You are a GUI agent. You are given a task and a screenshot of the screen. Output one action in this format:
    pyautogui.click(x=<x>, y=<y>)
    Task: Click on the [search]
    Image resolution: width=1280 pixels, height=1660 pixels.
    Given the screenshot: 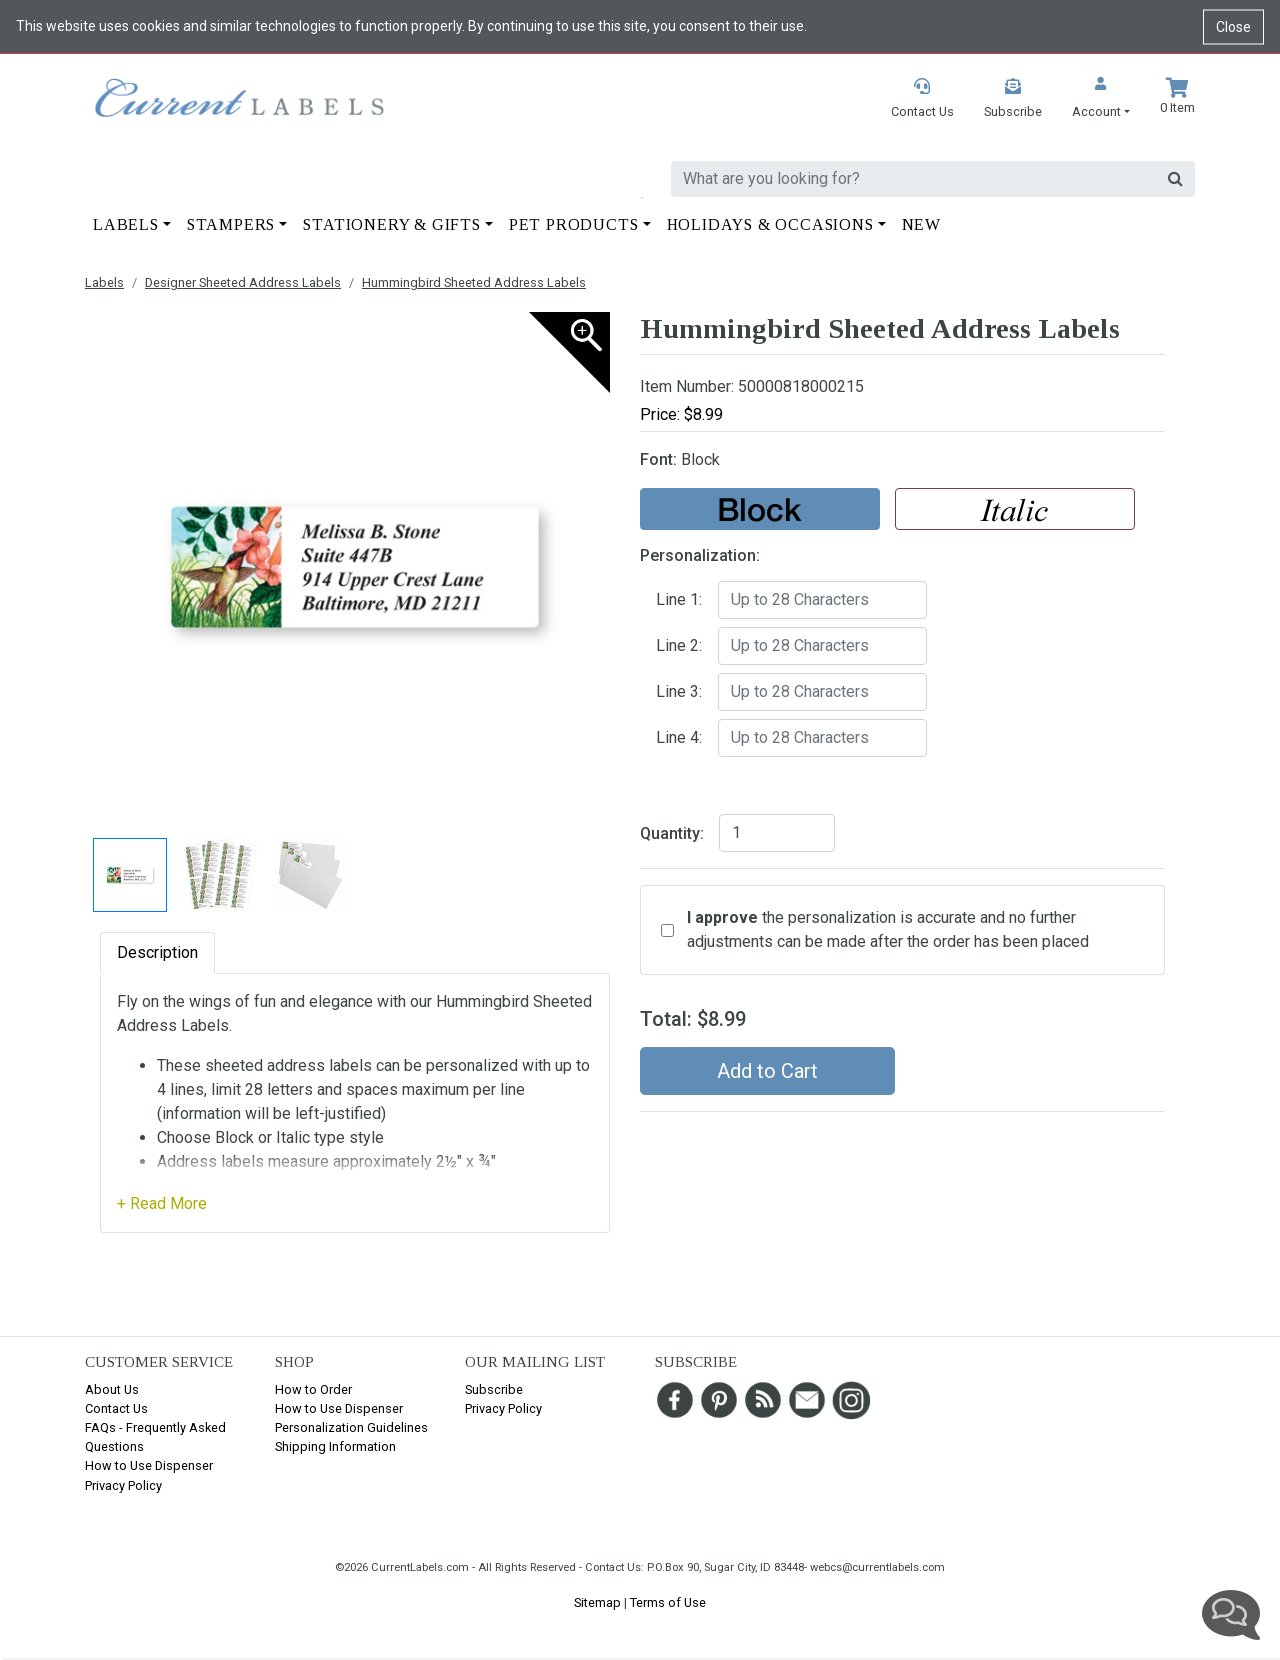 What is the action you would take?
    pyautogui.click(x=914, y=179)
    